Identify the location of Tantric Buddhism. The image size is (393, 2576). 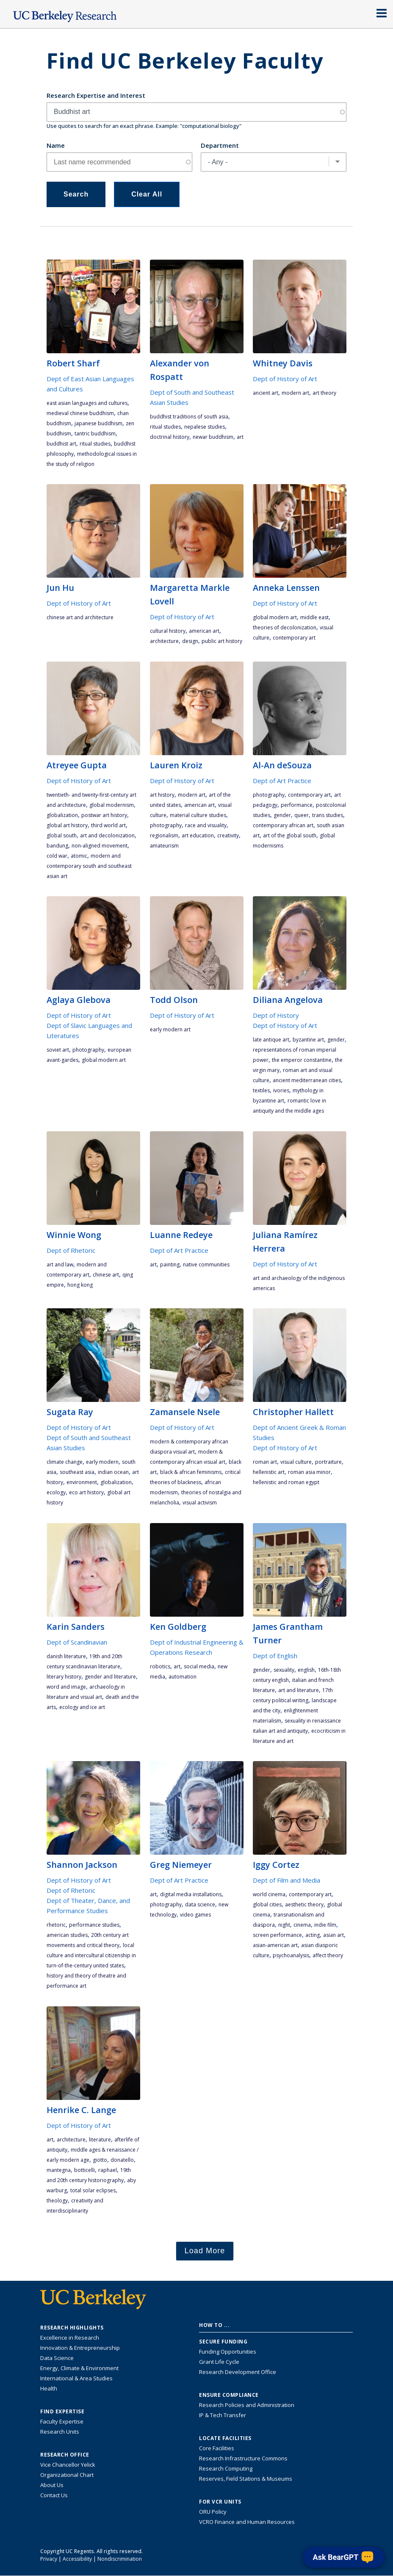
(95, 433).